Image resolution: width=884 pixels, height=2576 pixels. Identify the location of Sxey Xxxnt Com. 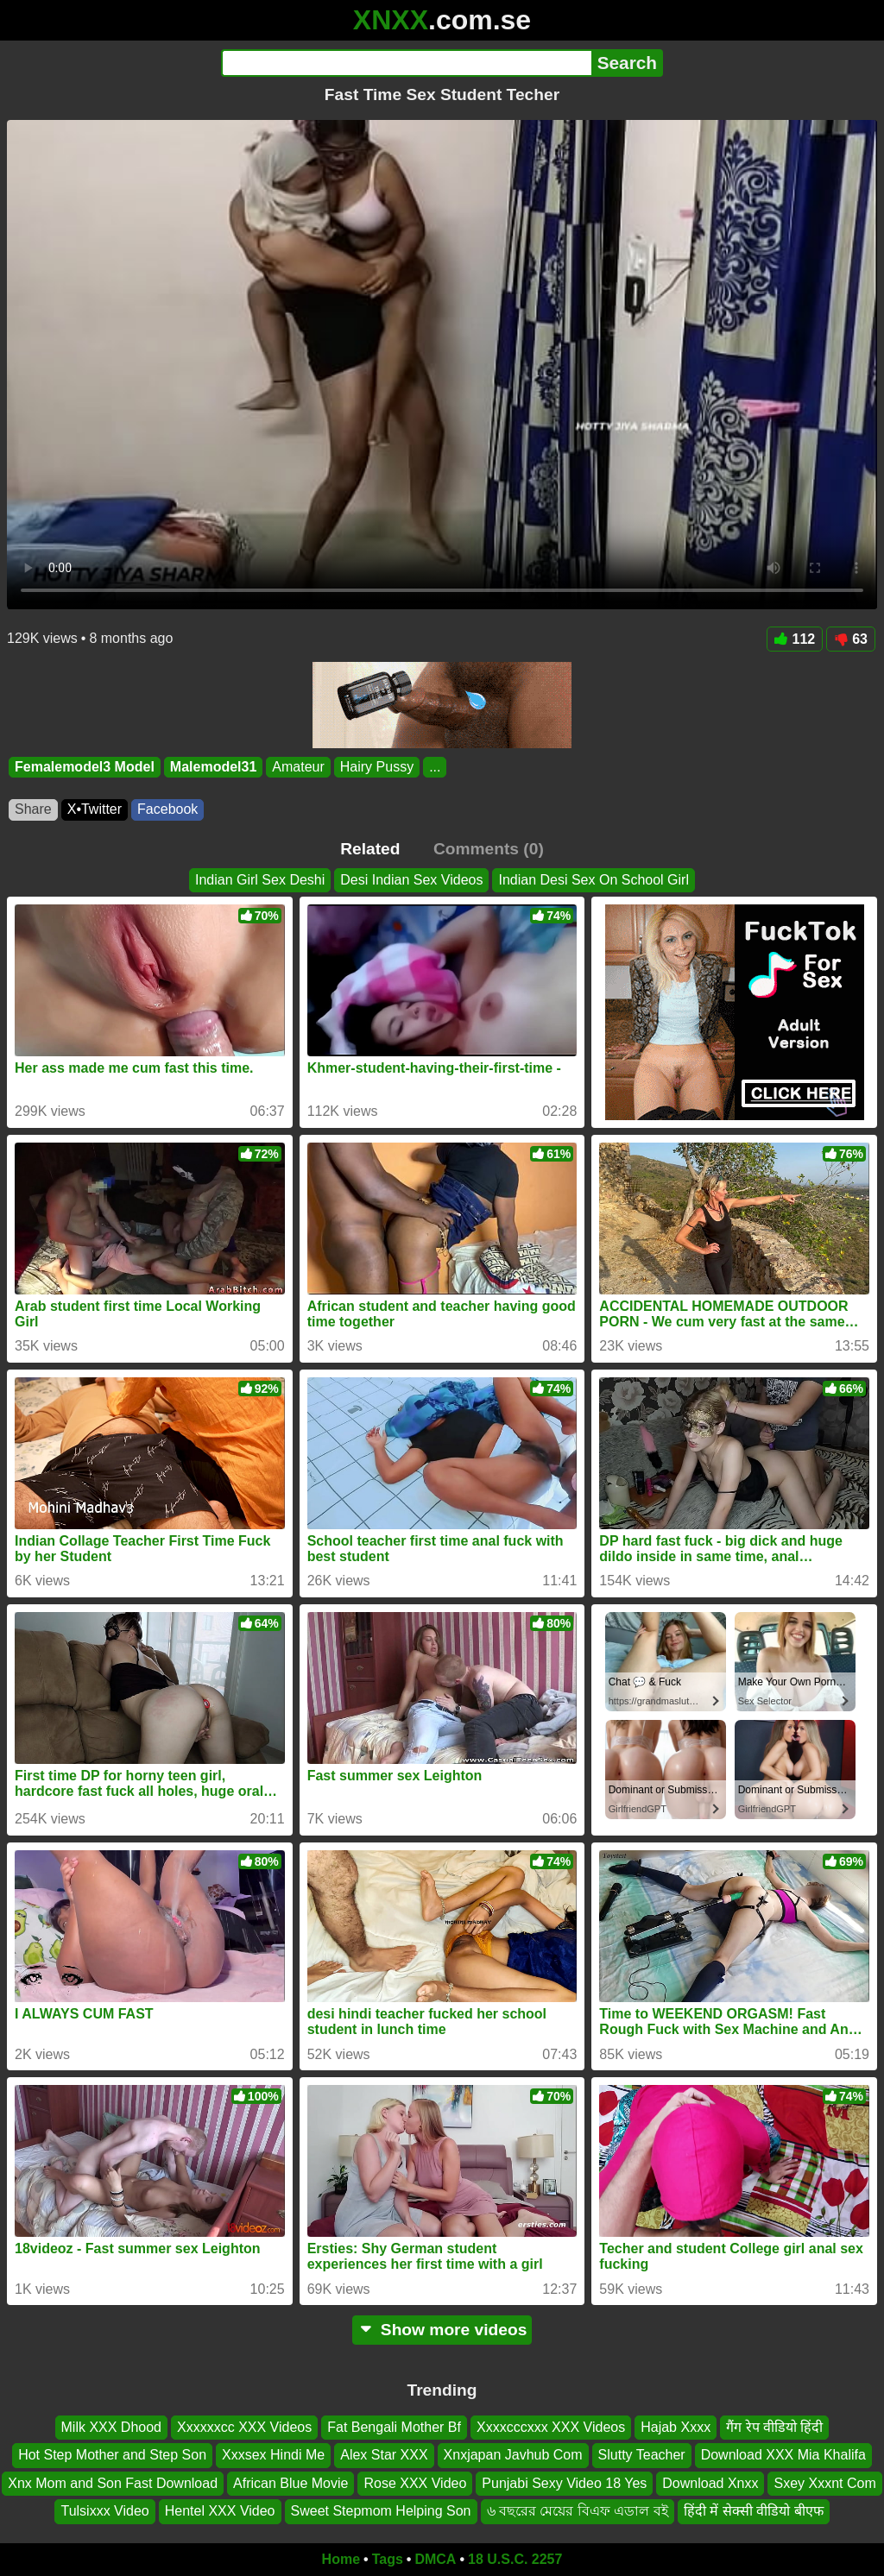
(824, 2483).